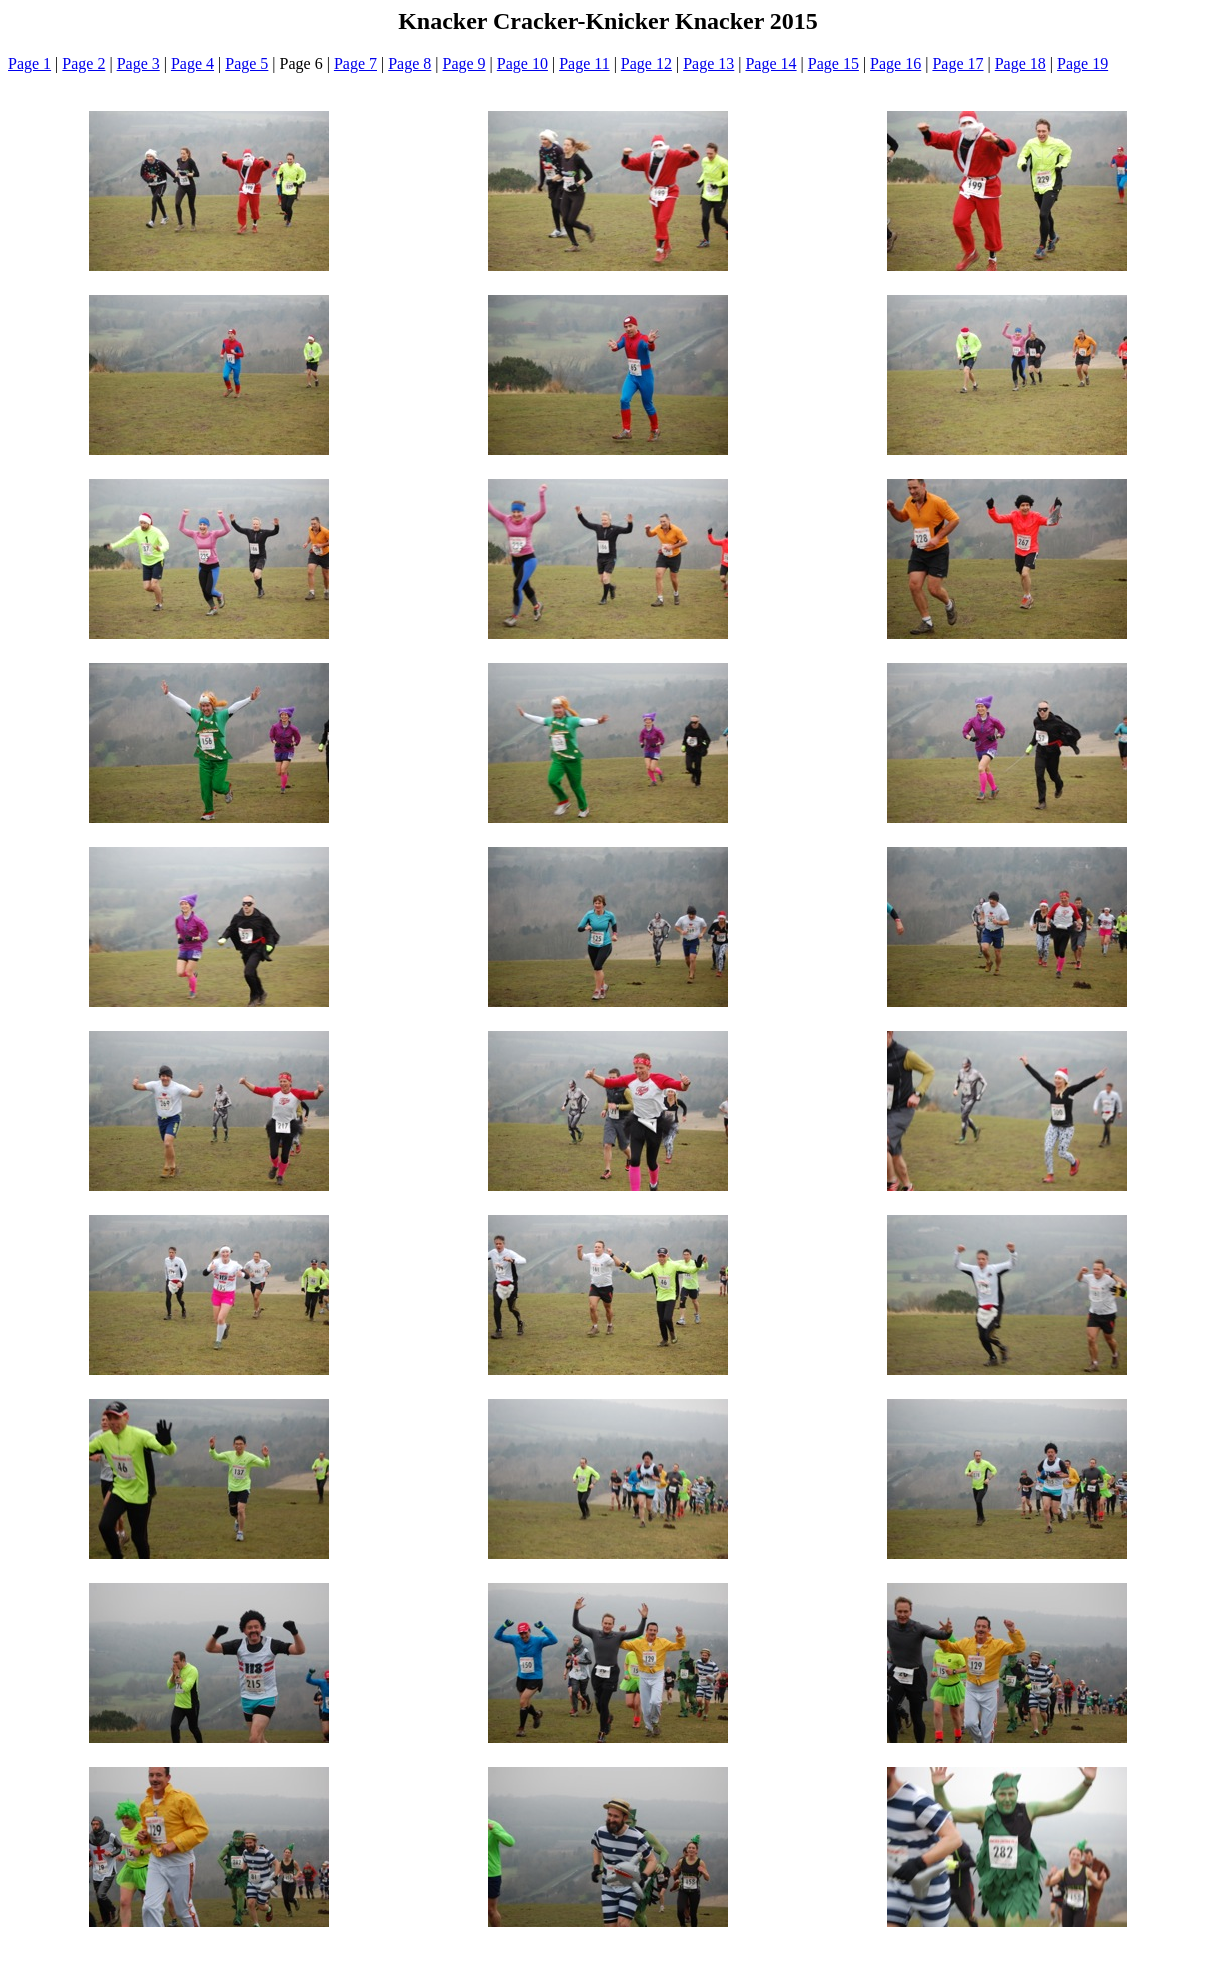  What do you see at coordinates (464, 63) in the screenshot?
I see `Page 9` at bounding box center [464, 63].